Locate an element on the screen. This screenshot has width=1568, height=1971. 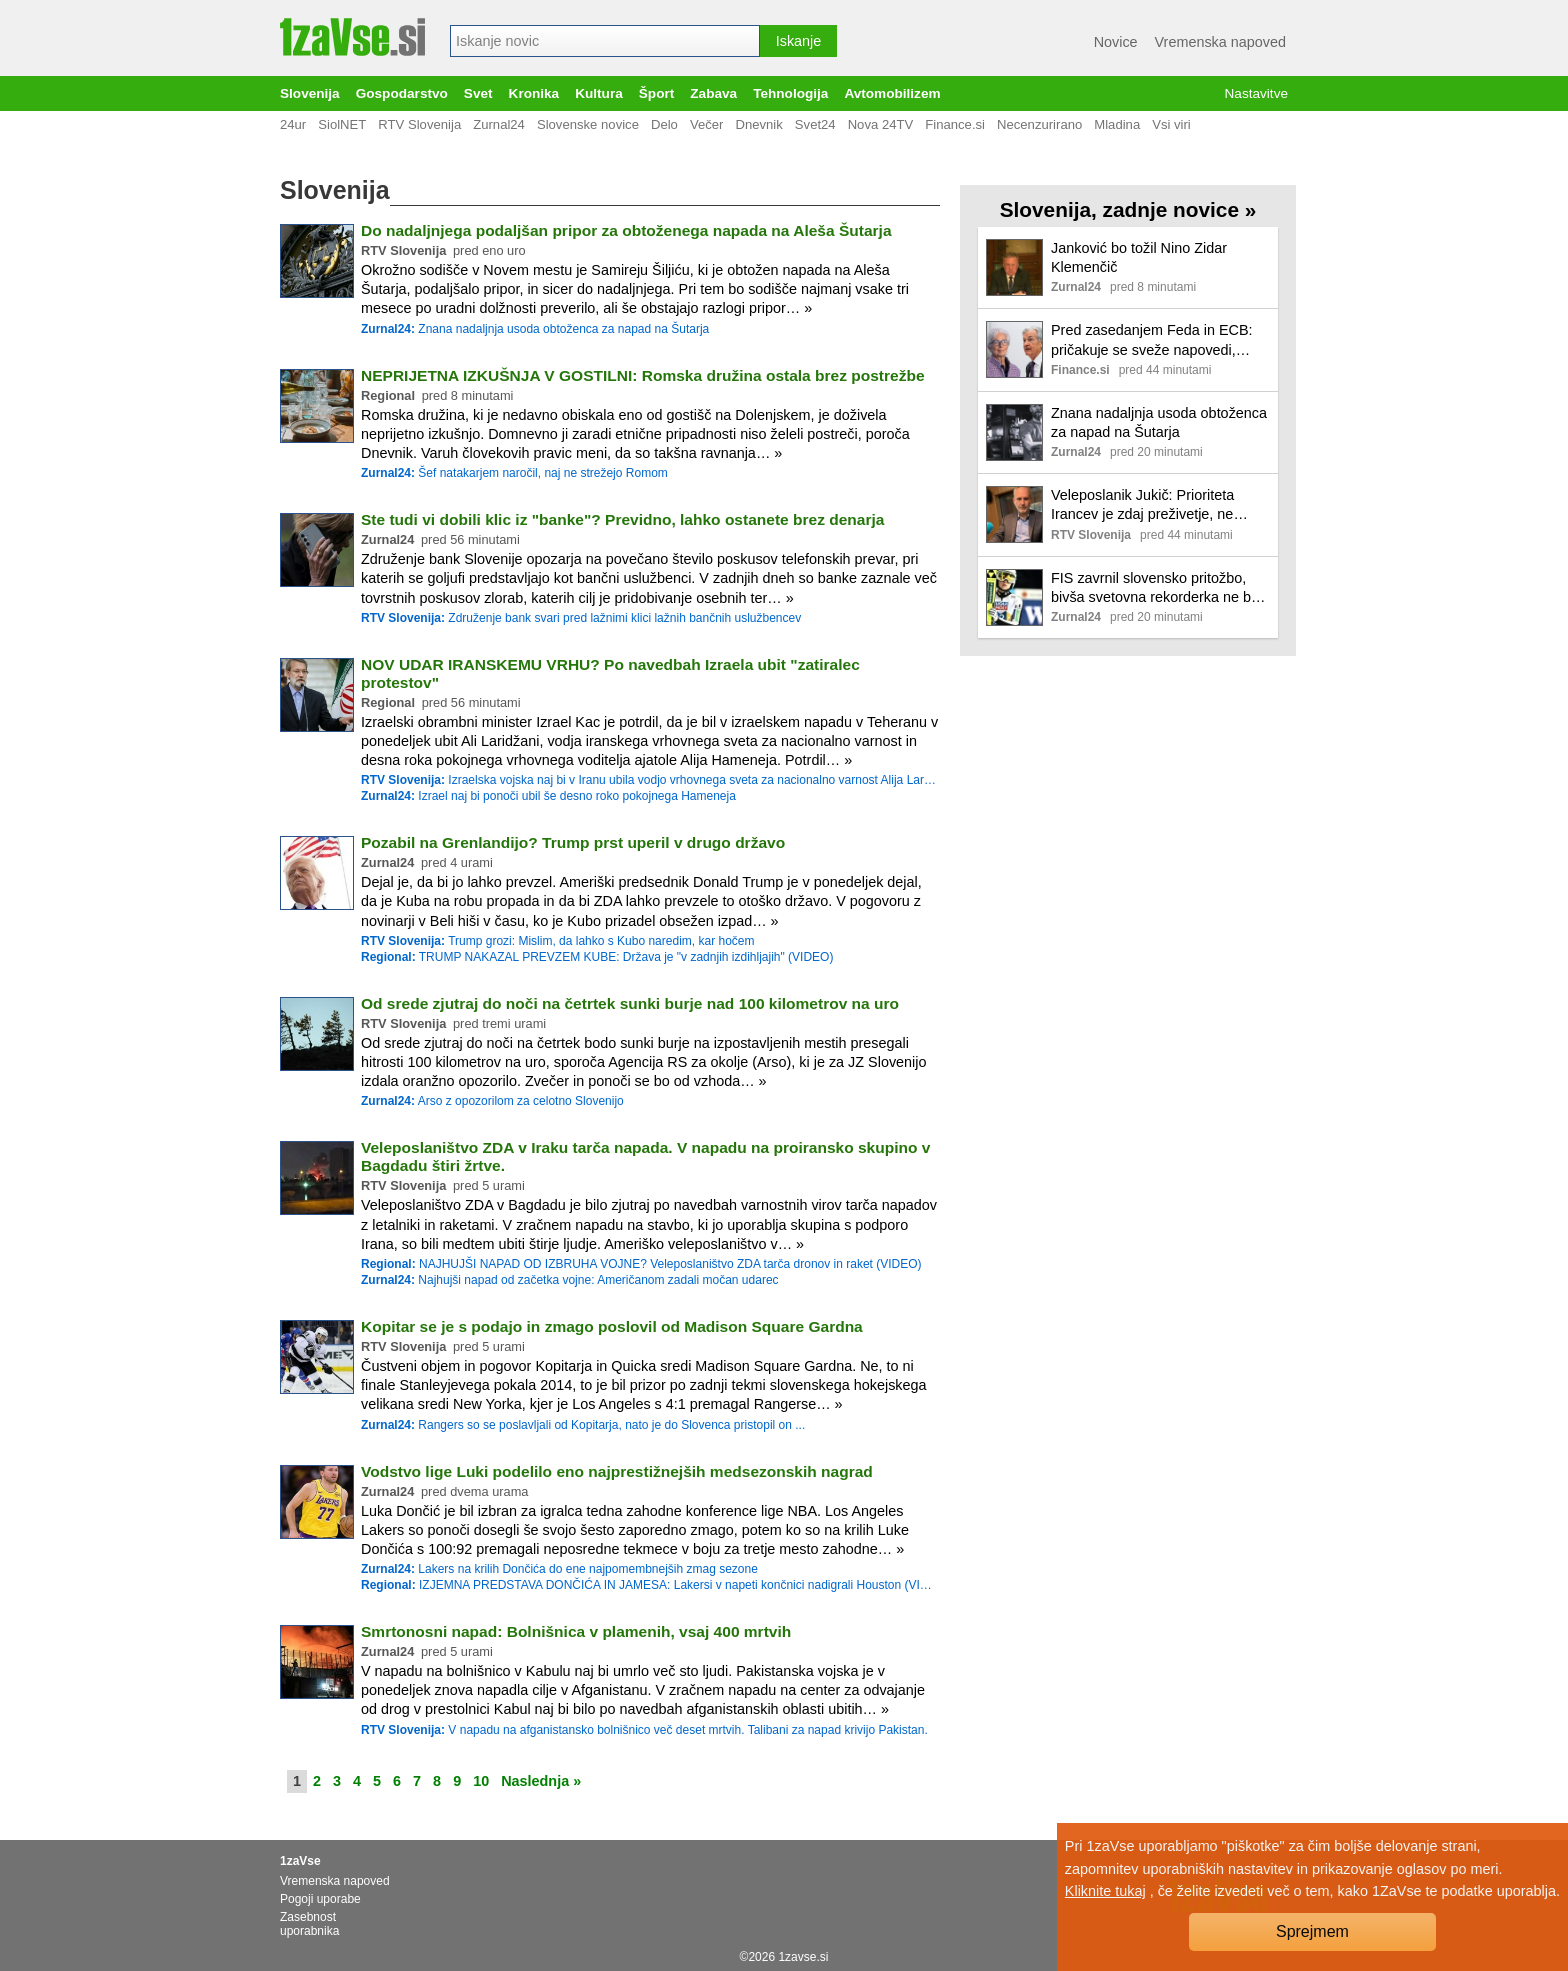
Arso z opozorilom za celotno Slovenijo is located at coordinates (492, 1101).